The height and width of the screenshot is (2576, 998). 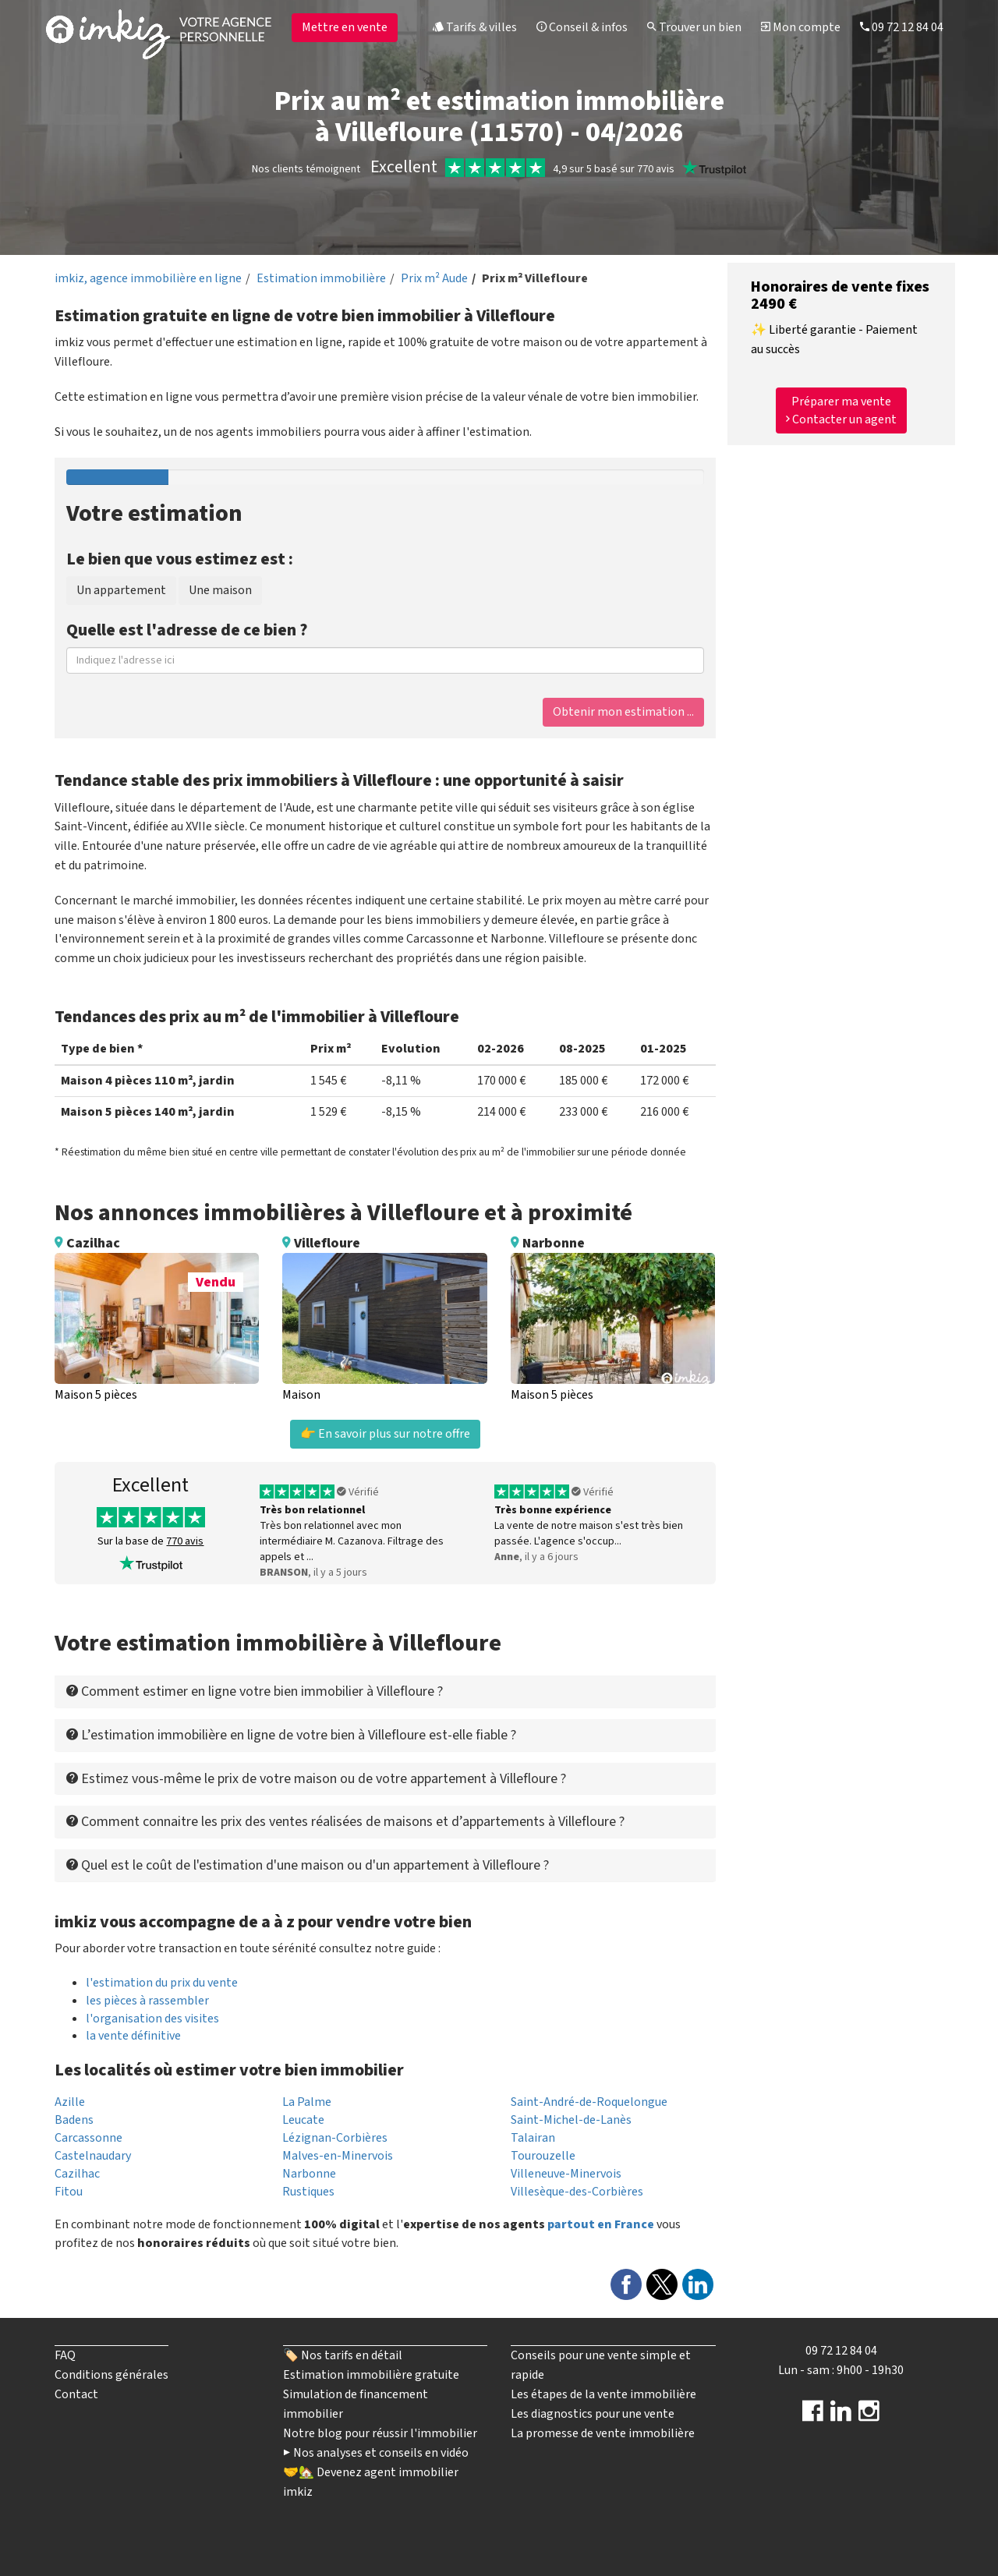 I want to click on Prix m² Aude, so click(x=434, y=278).